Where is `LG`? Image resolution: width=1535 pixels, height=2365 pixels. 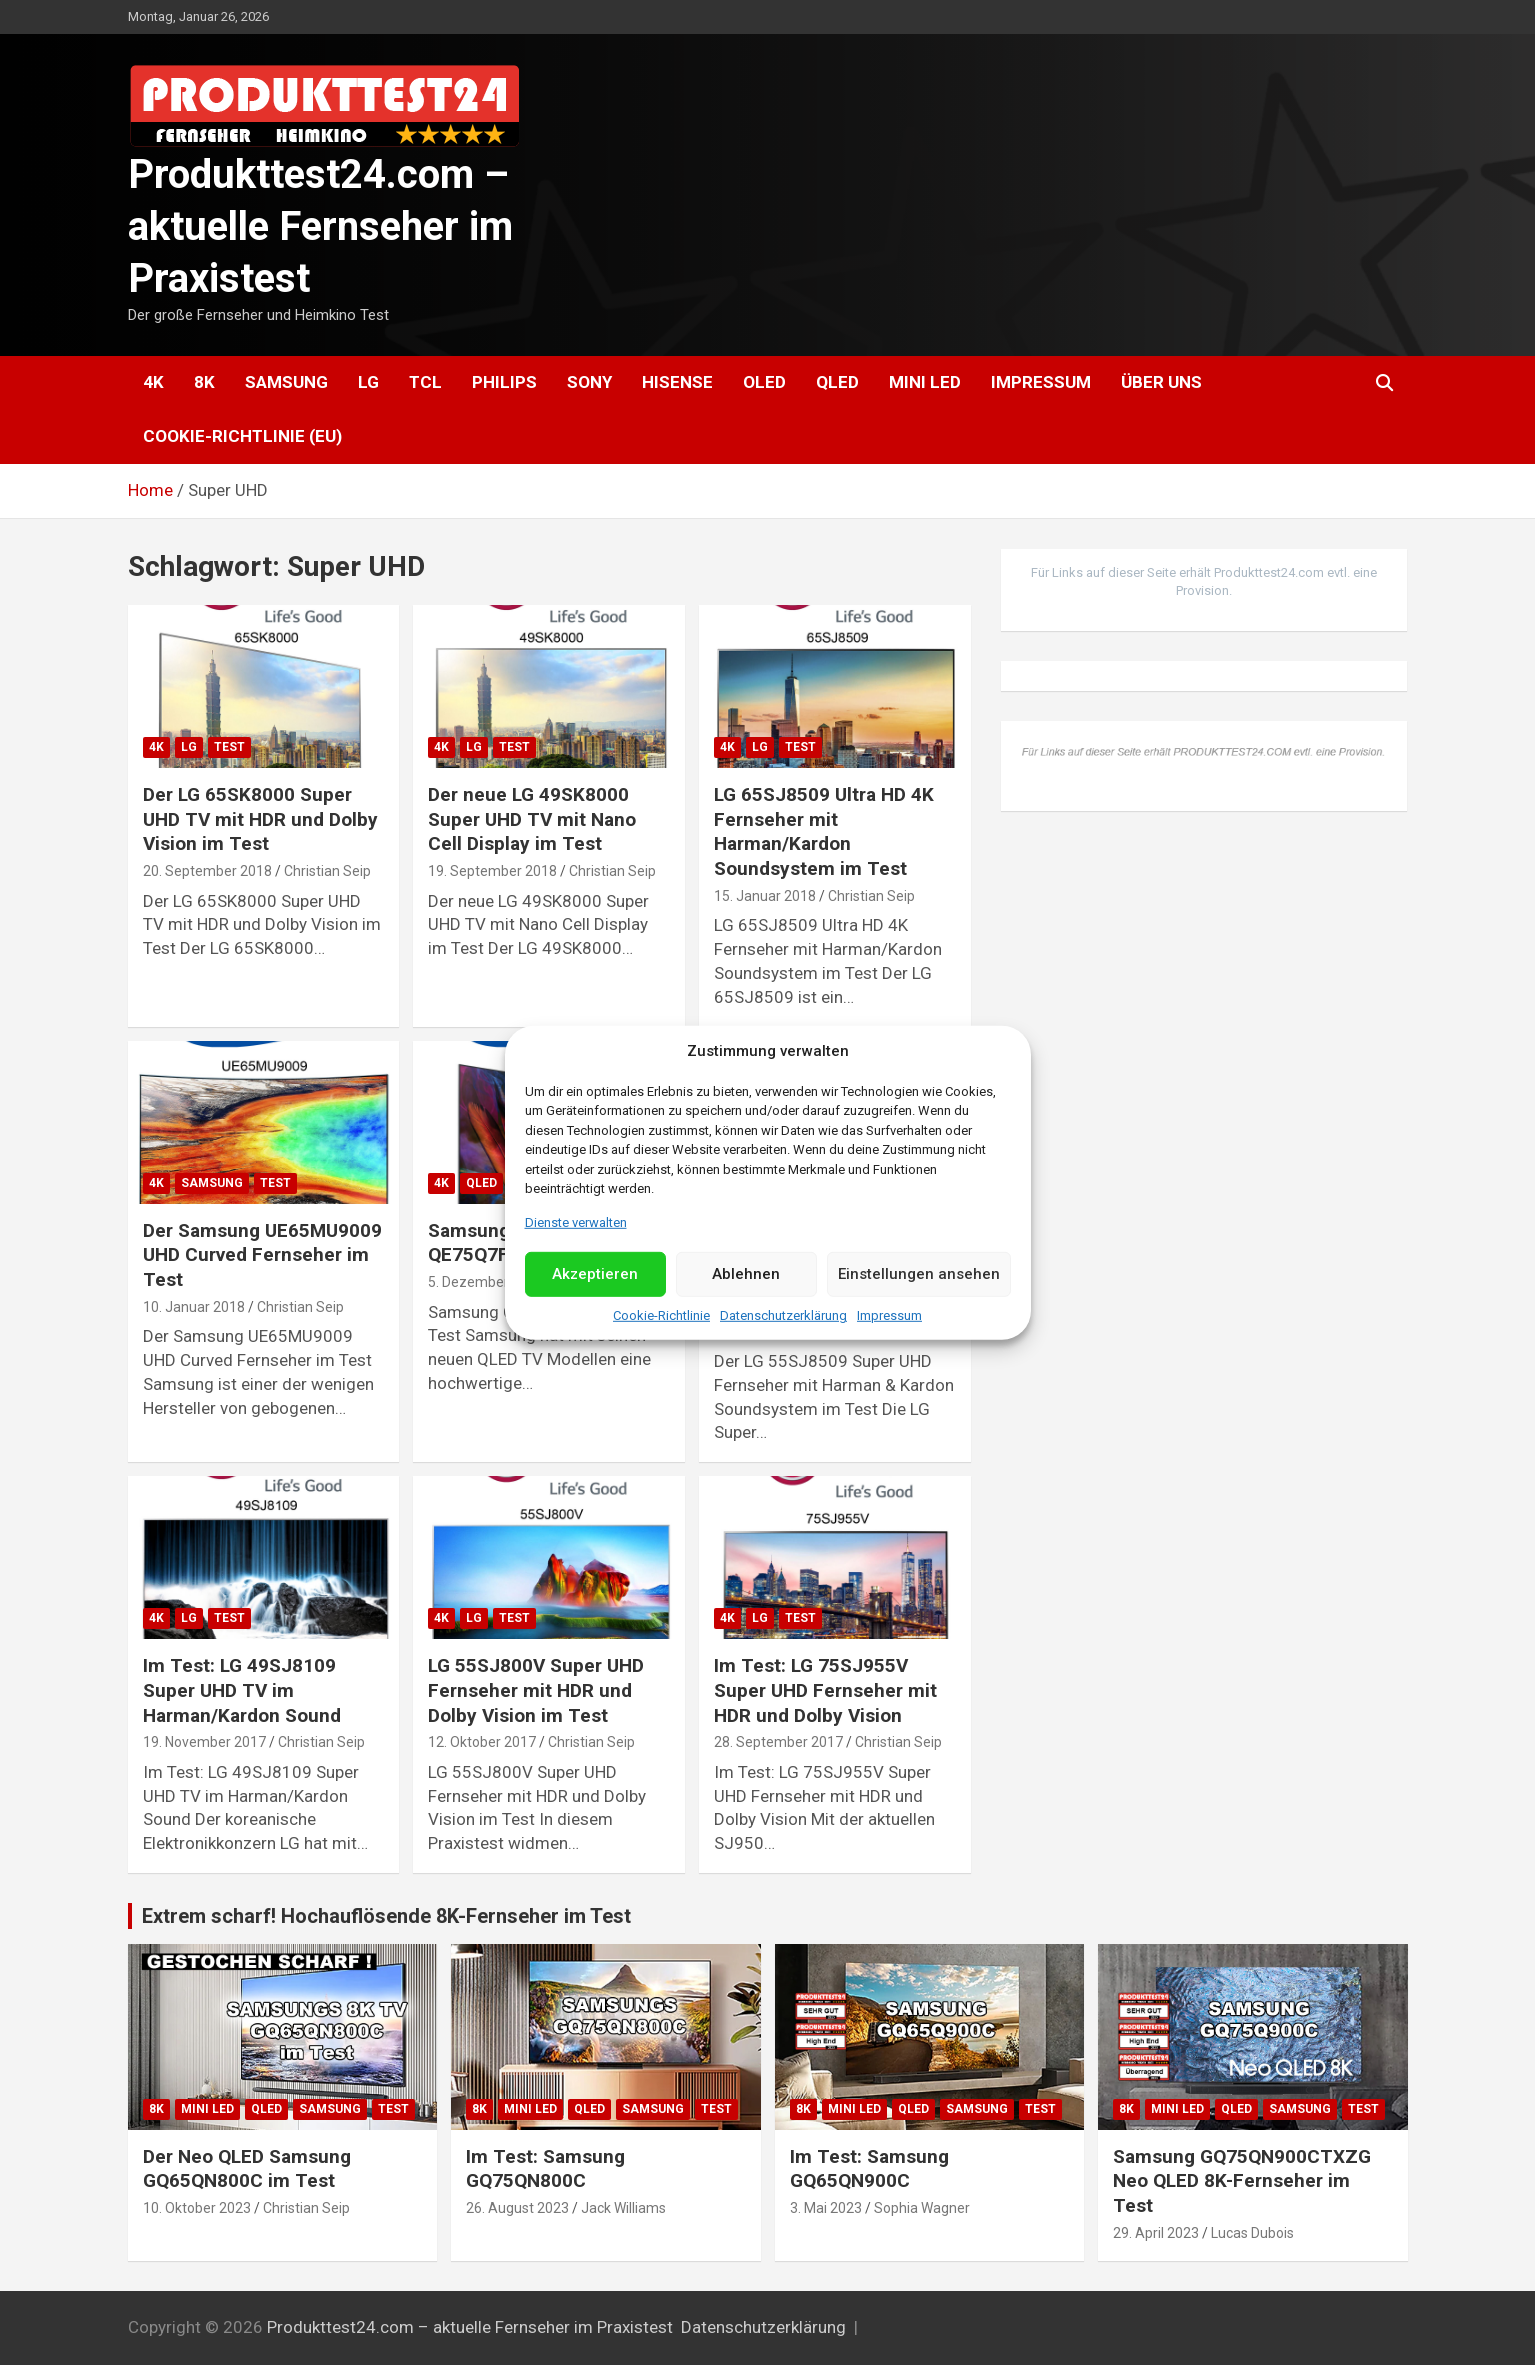 LG is located at coordinates (368, 382).